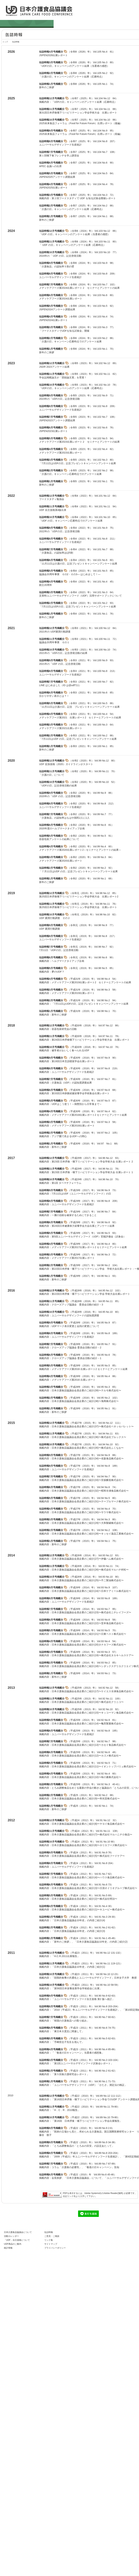 The width and height of the screenshot is (139, 2576). I want to click on 缶詰時報12月号掲載分, so click(51, 98).